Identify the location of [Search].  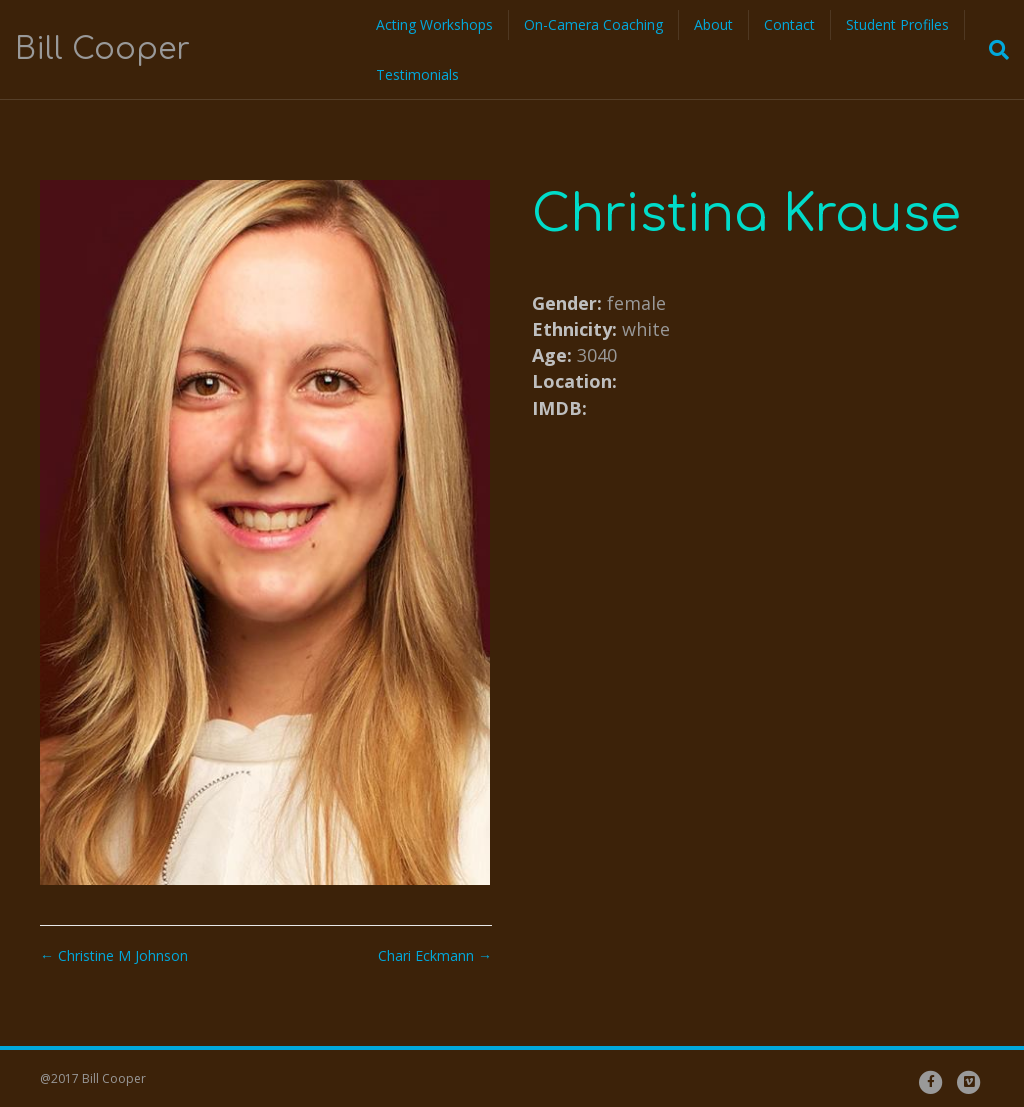
(993, 50).